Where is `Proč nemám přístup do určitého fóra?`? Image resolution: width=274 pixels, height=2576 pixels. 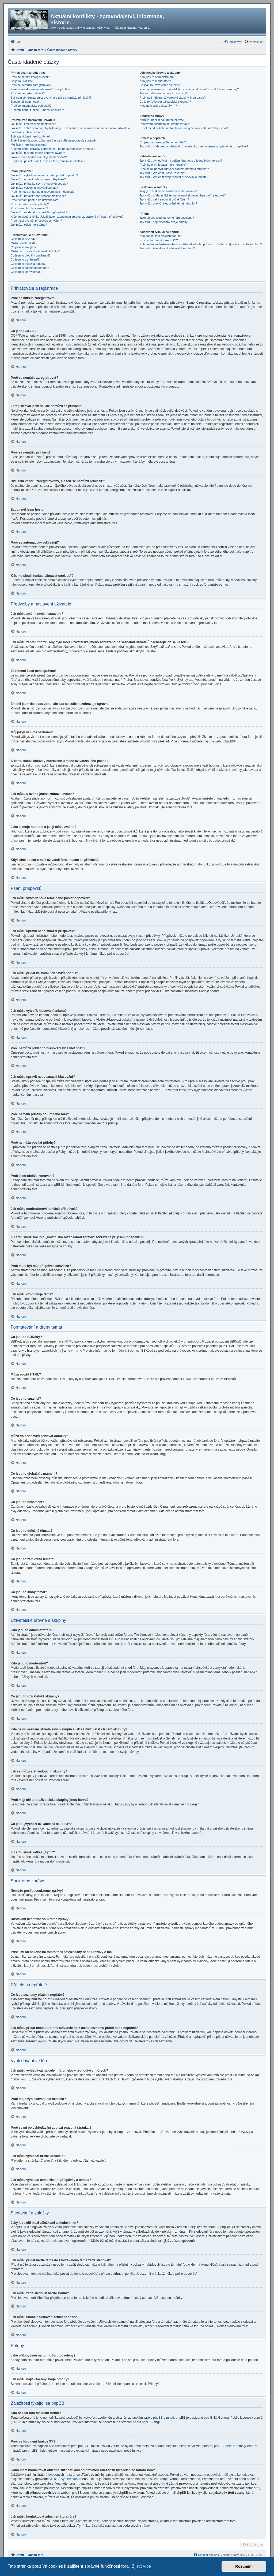
Proč nemám přístup do určitého fóra? is located at coordinates (35, 200).